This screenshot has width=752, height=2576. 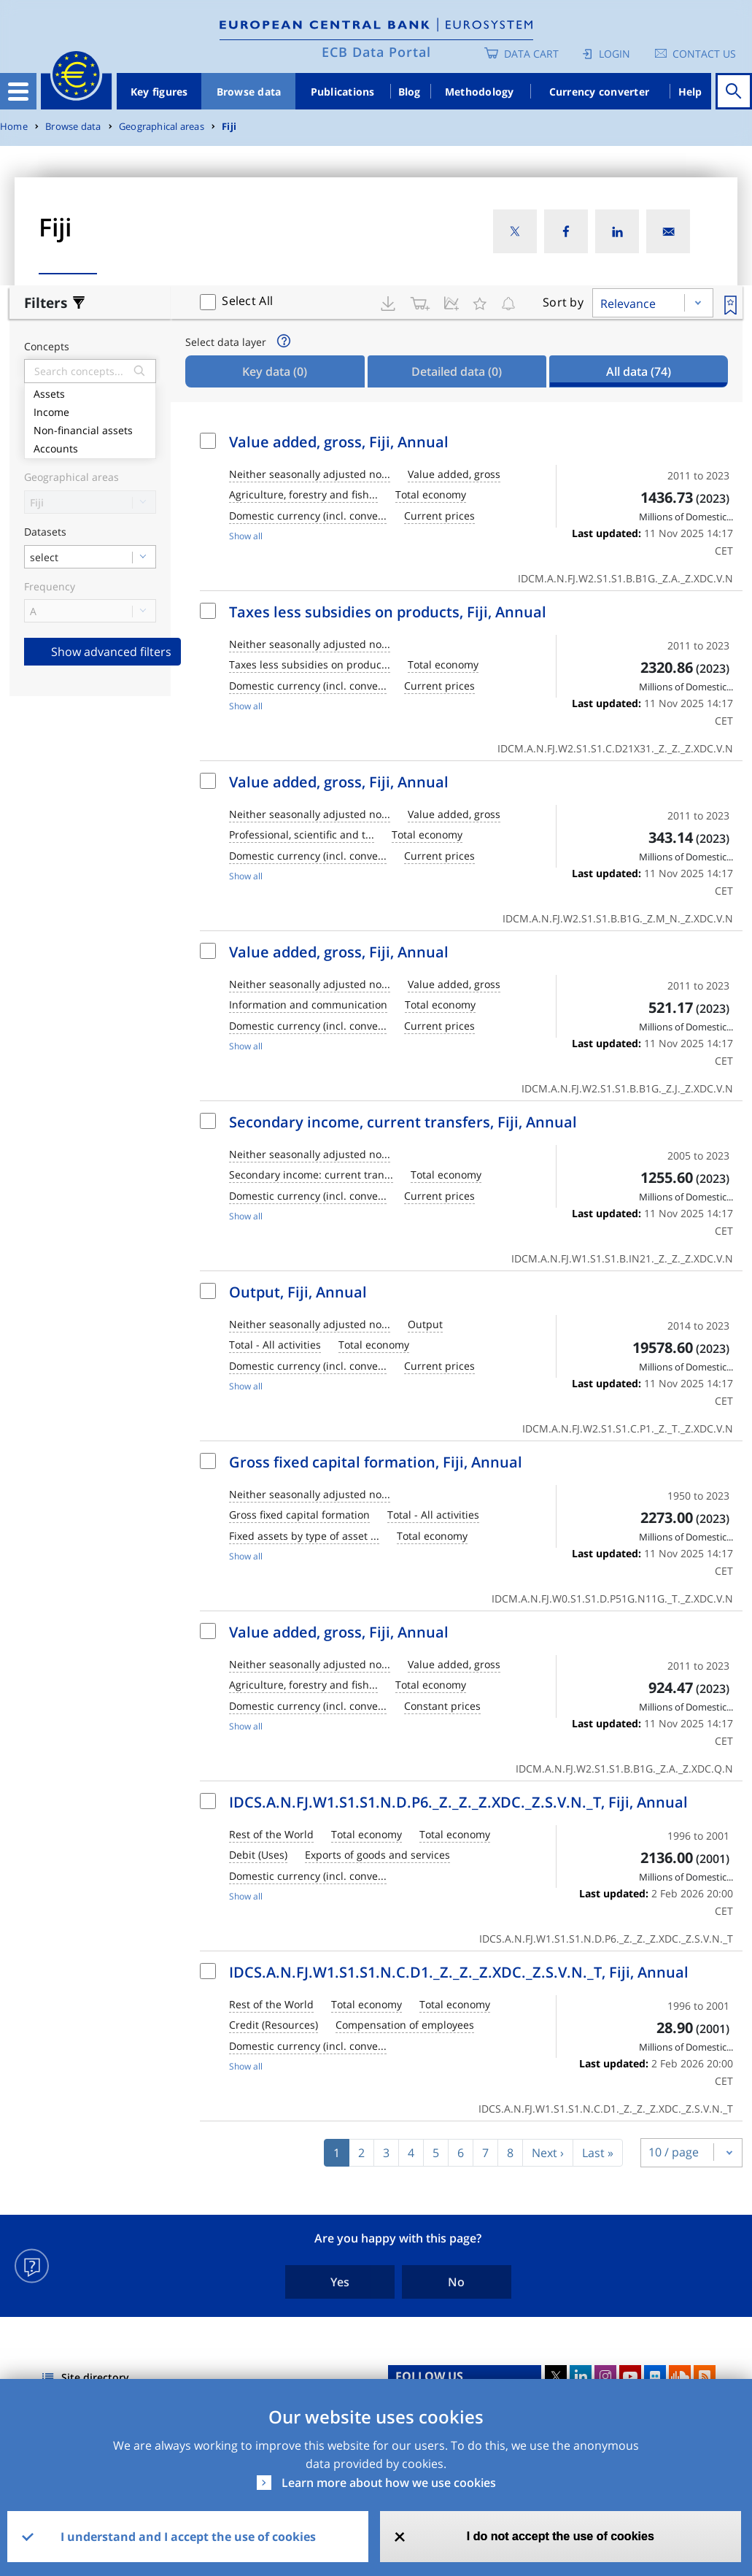 I want to click on Select All, so click(x=247, y=301).